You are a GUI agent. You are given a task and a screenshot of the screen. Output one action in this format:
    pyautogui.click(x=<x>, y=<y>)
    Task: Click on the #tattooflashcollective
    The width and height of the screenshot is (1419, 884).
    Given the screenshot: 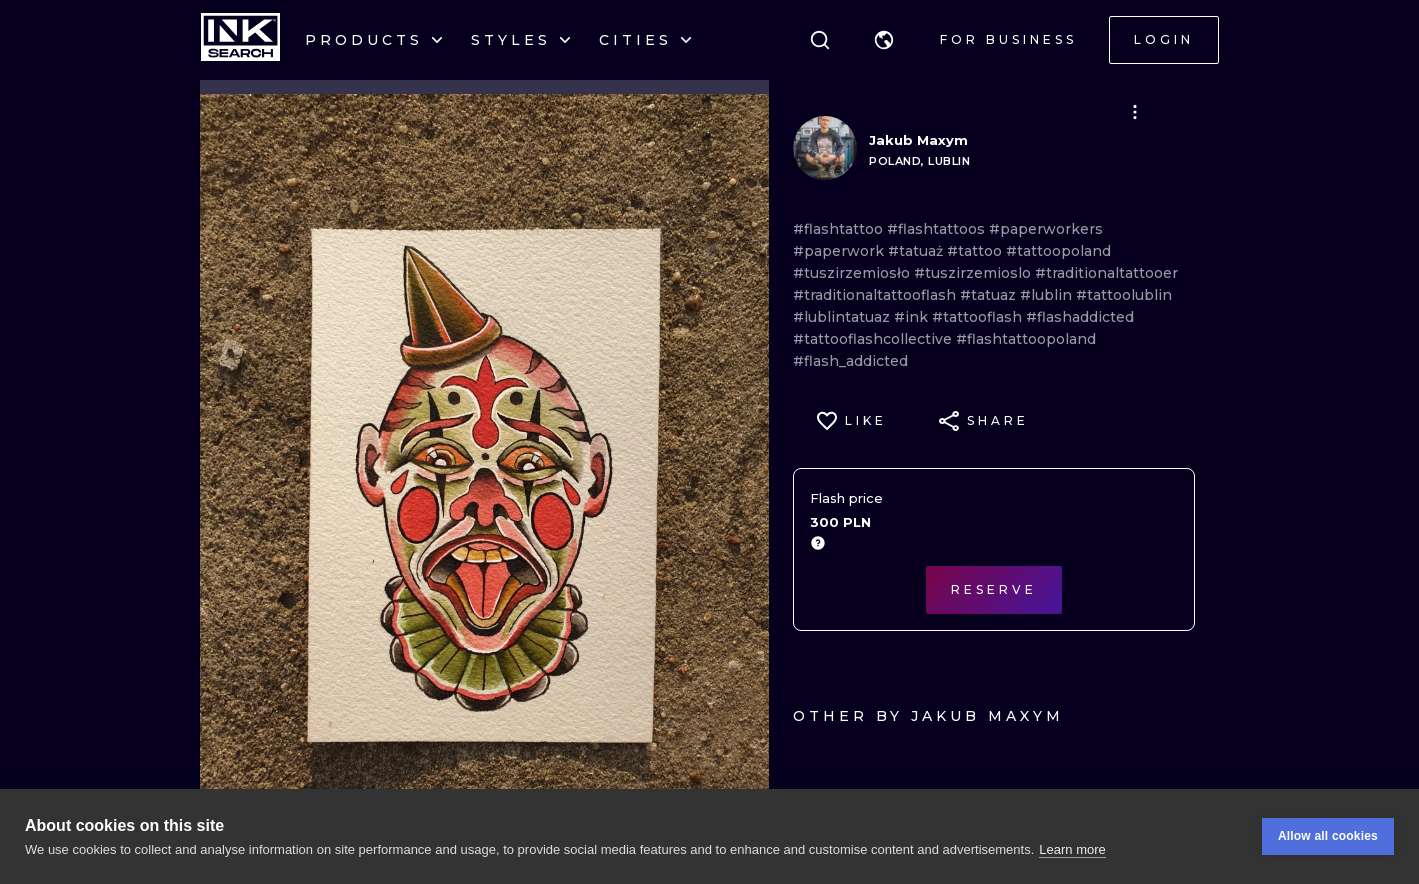 What is the action you would take?
    pyautogui.click(x=874, y=339)
    